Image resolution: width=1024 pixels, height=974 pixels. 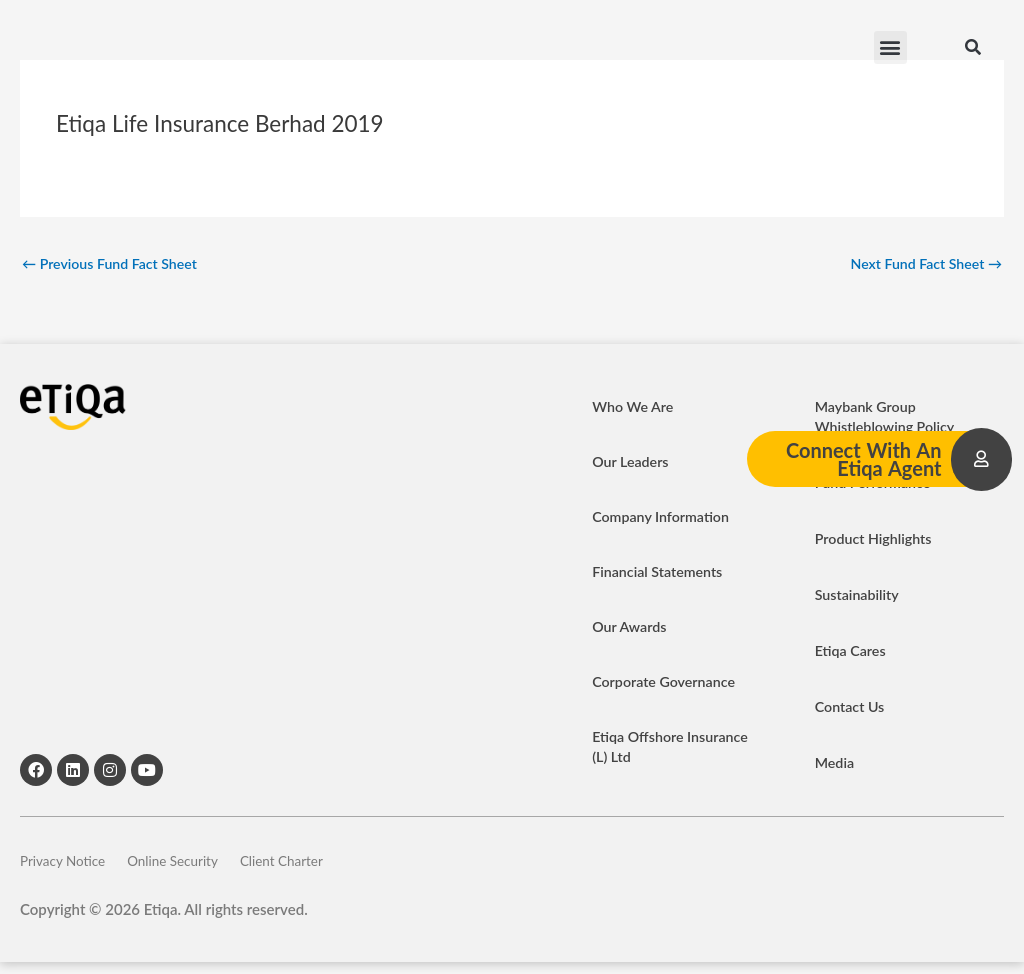 I want to click on Corporate Governance, so click(x=667, y=684).